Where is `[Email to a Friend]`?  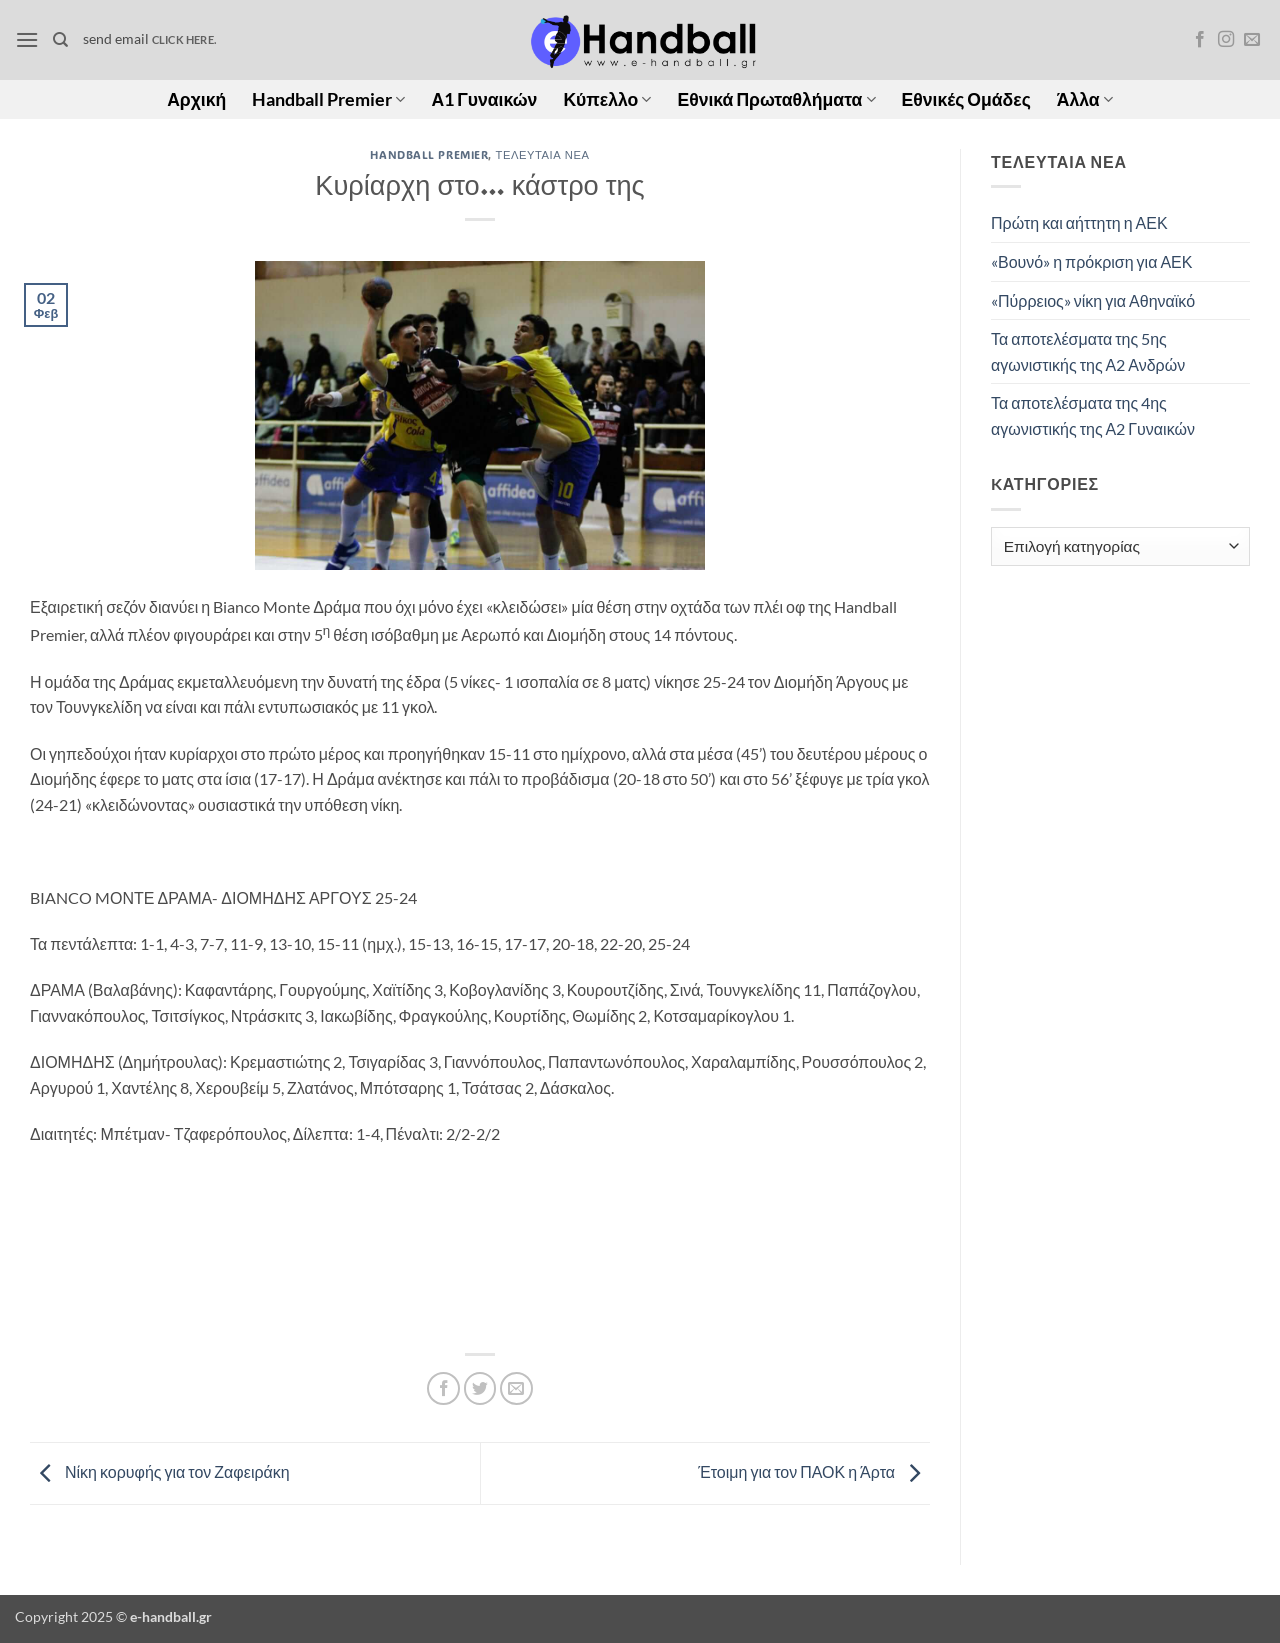 [Email to a Friend] is located at coordinates (516, 1388).